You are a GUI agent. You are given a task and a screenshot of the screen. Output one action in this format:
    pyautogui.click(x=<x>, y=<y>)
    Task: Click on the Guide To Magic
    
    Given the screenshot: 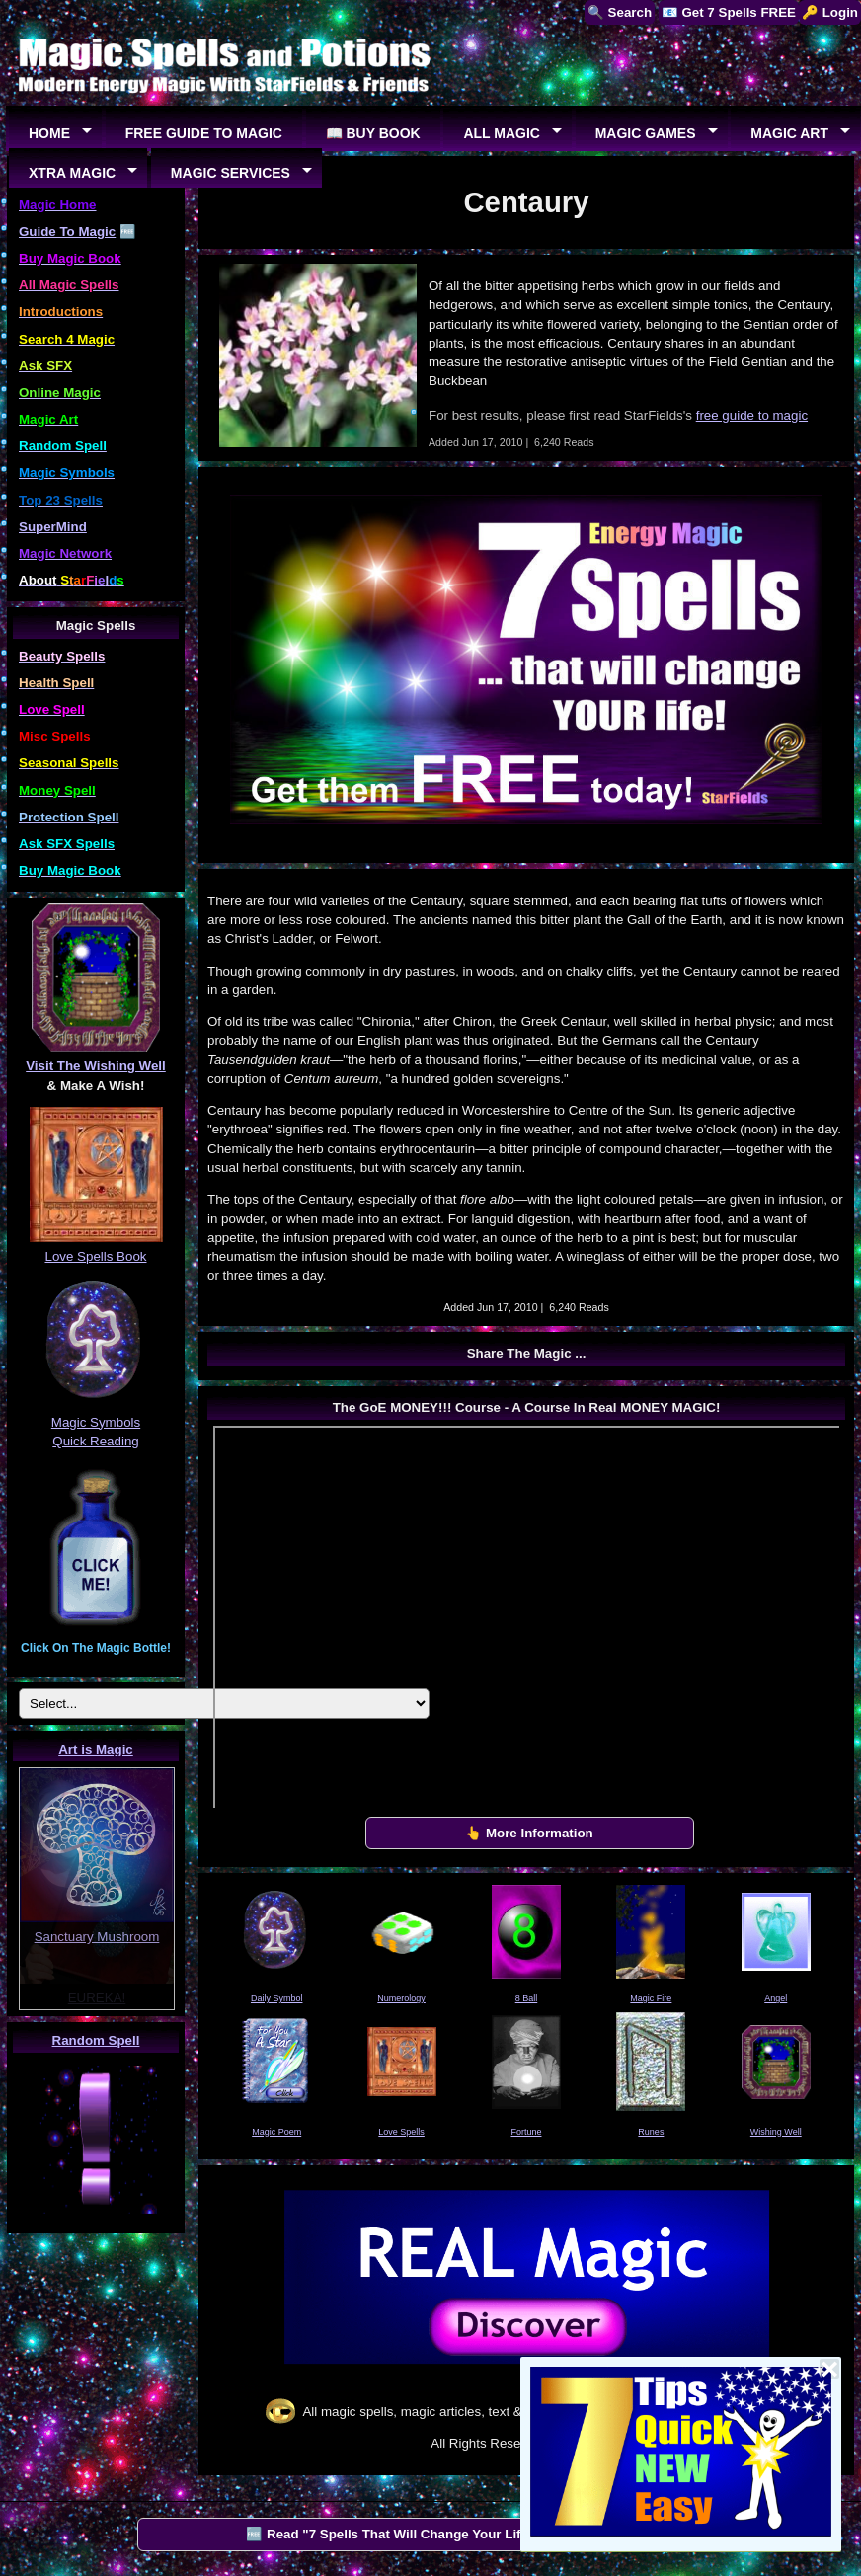 What is the action you would take?
    pyautogui.click(x=67, y=231)
    